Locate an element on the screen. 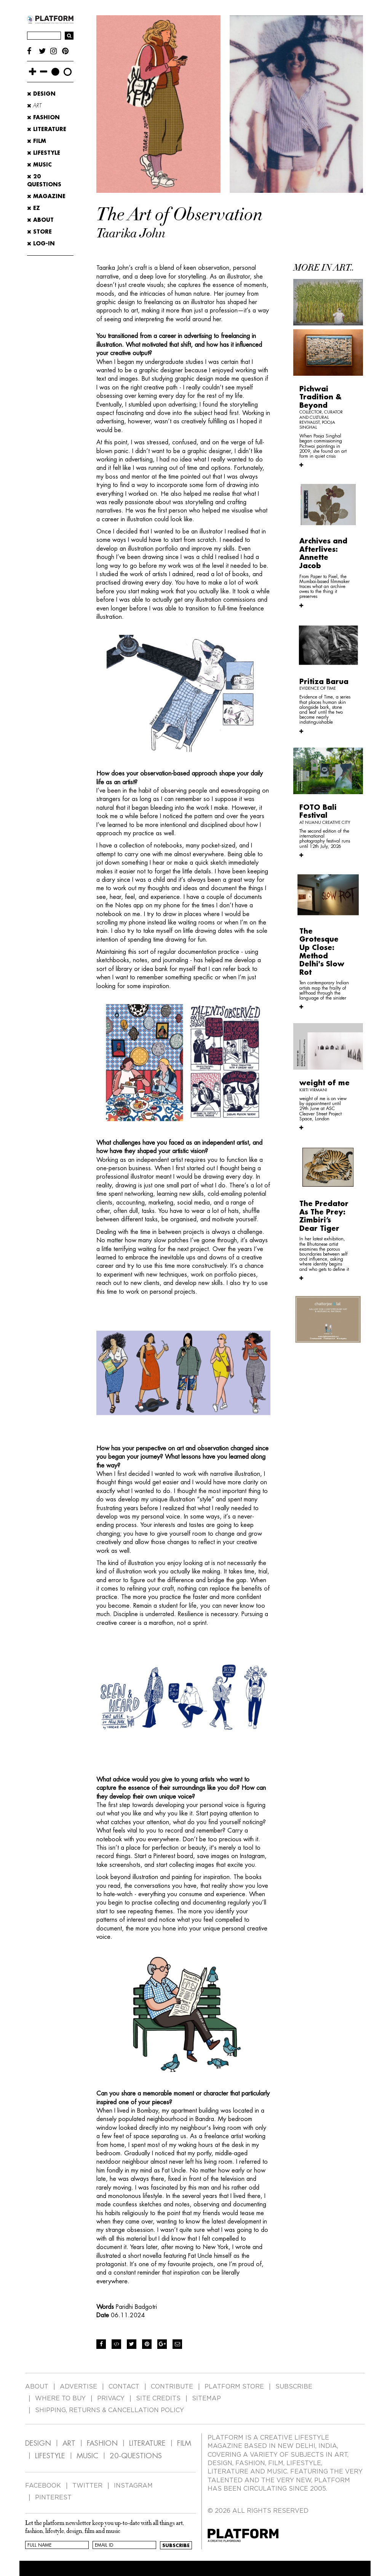 The height and width of the screenshot is (2576, 390). FASHION is located at coordinates (102, 2443).